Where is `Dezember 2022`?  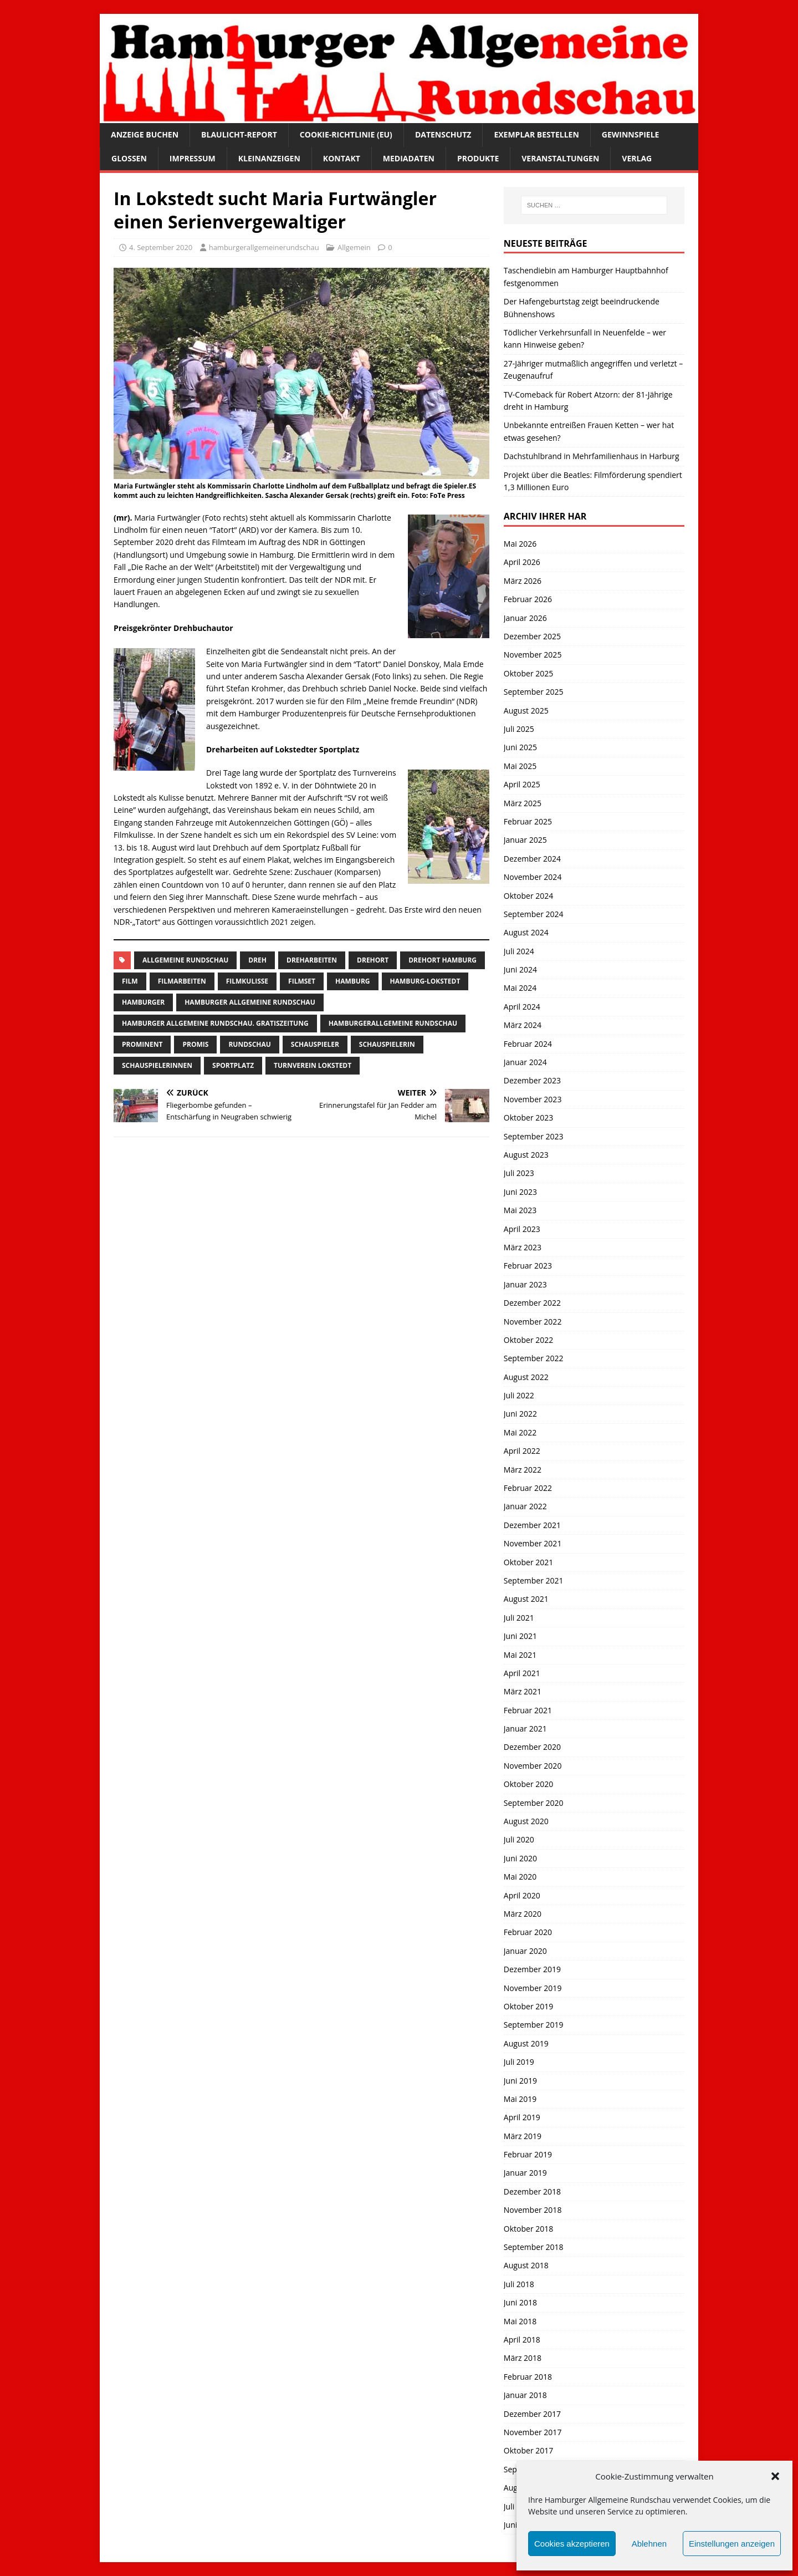 Dezember 2022 is located at coordinates (532, 1302).